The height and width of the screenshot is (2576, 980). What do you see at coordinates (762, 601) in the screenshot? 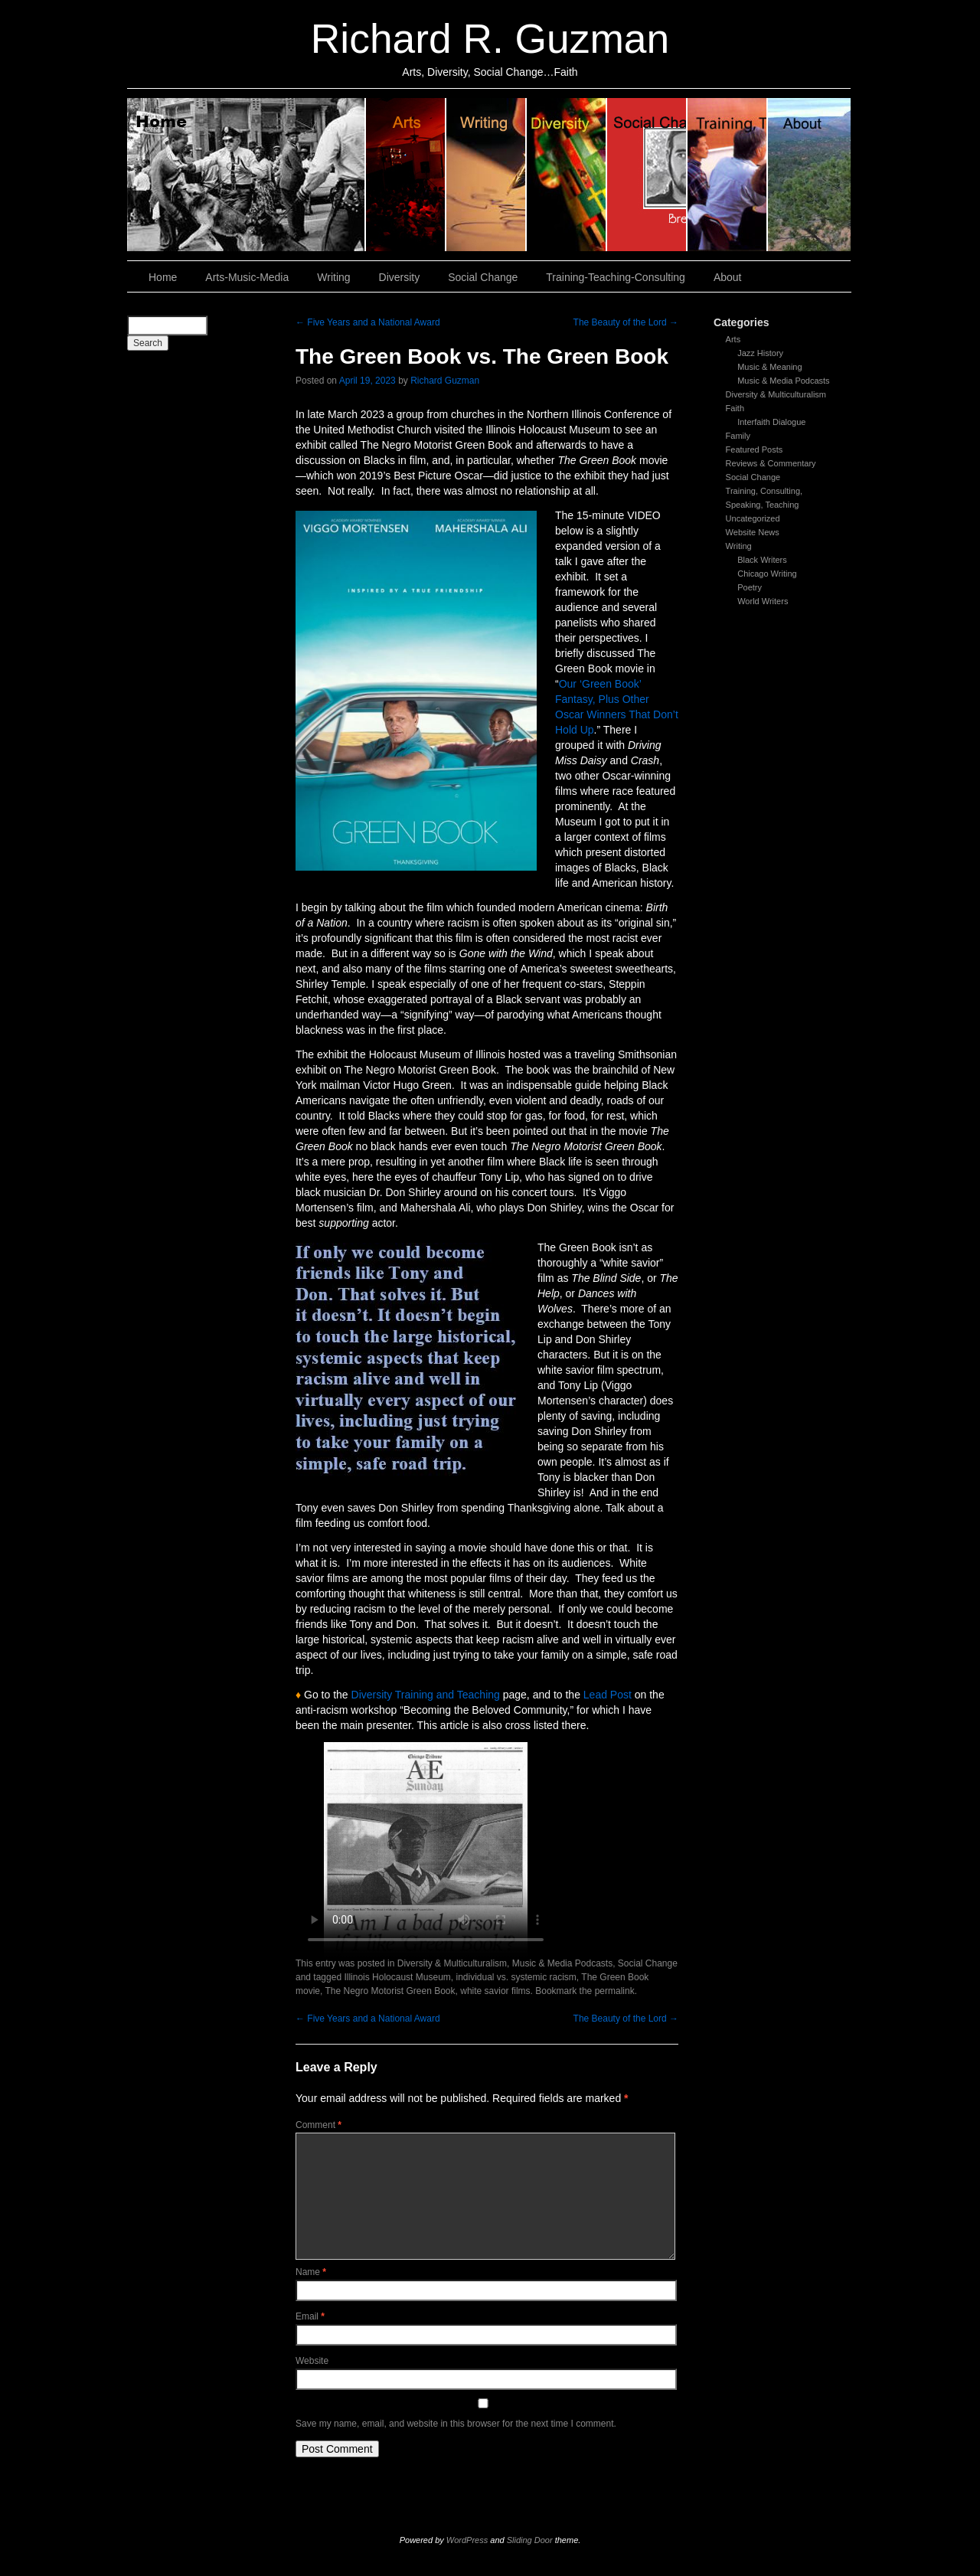
I see `World Writers` at bounding box center [762, 601].